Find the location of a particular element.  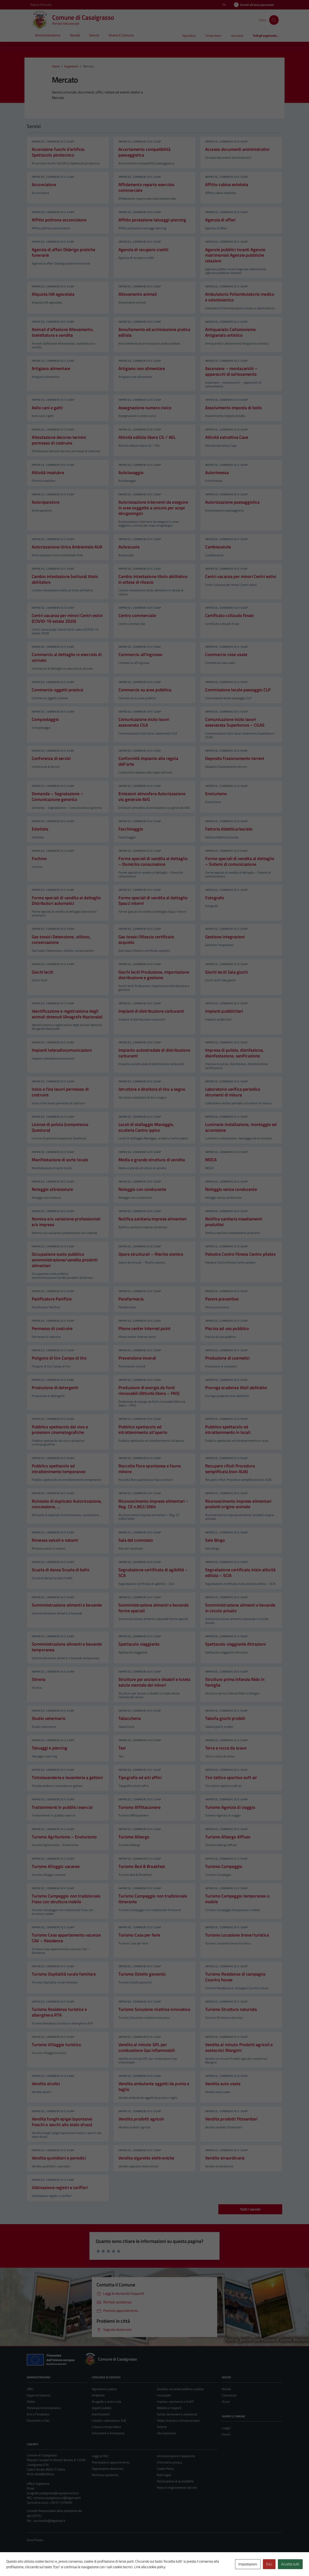

Parafarmacia is located at coordinates (130, 1299).